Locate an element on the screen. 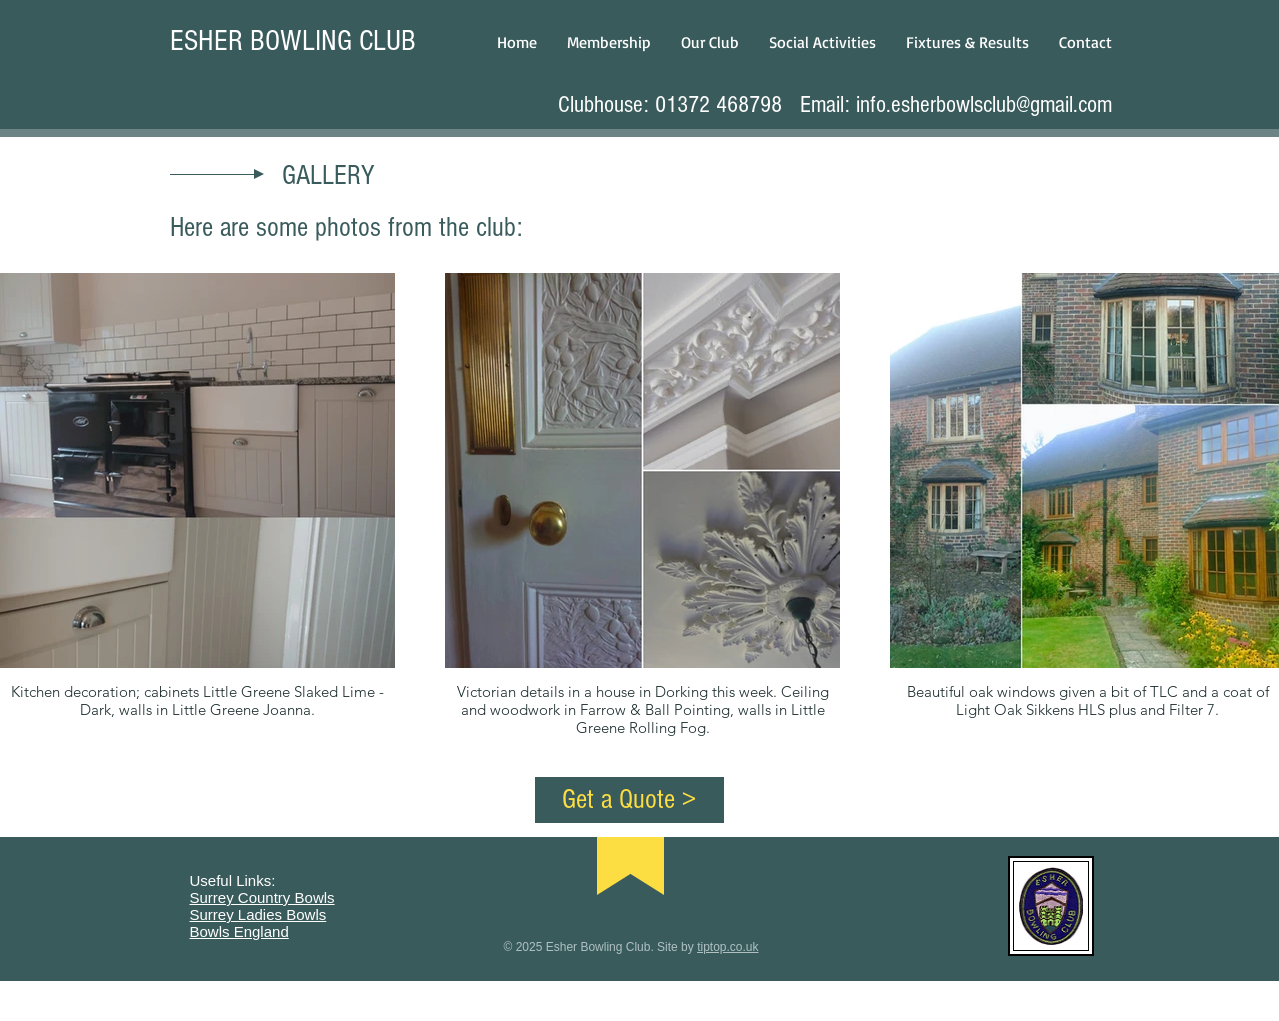 The height and width of the screenshot is (1021, 1279). ESHER BOWLING CLUB is located at coordinates (293, 41).